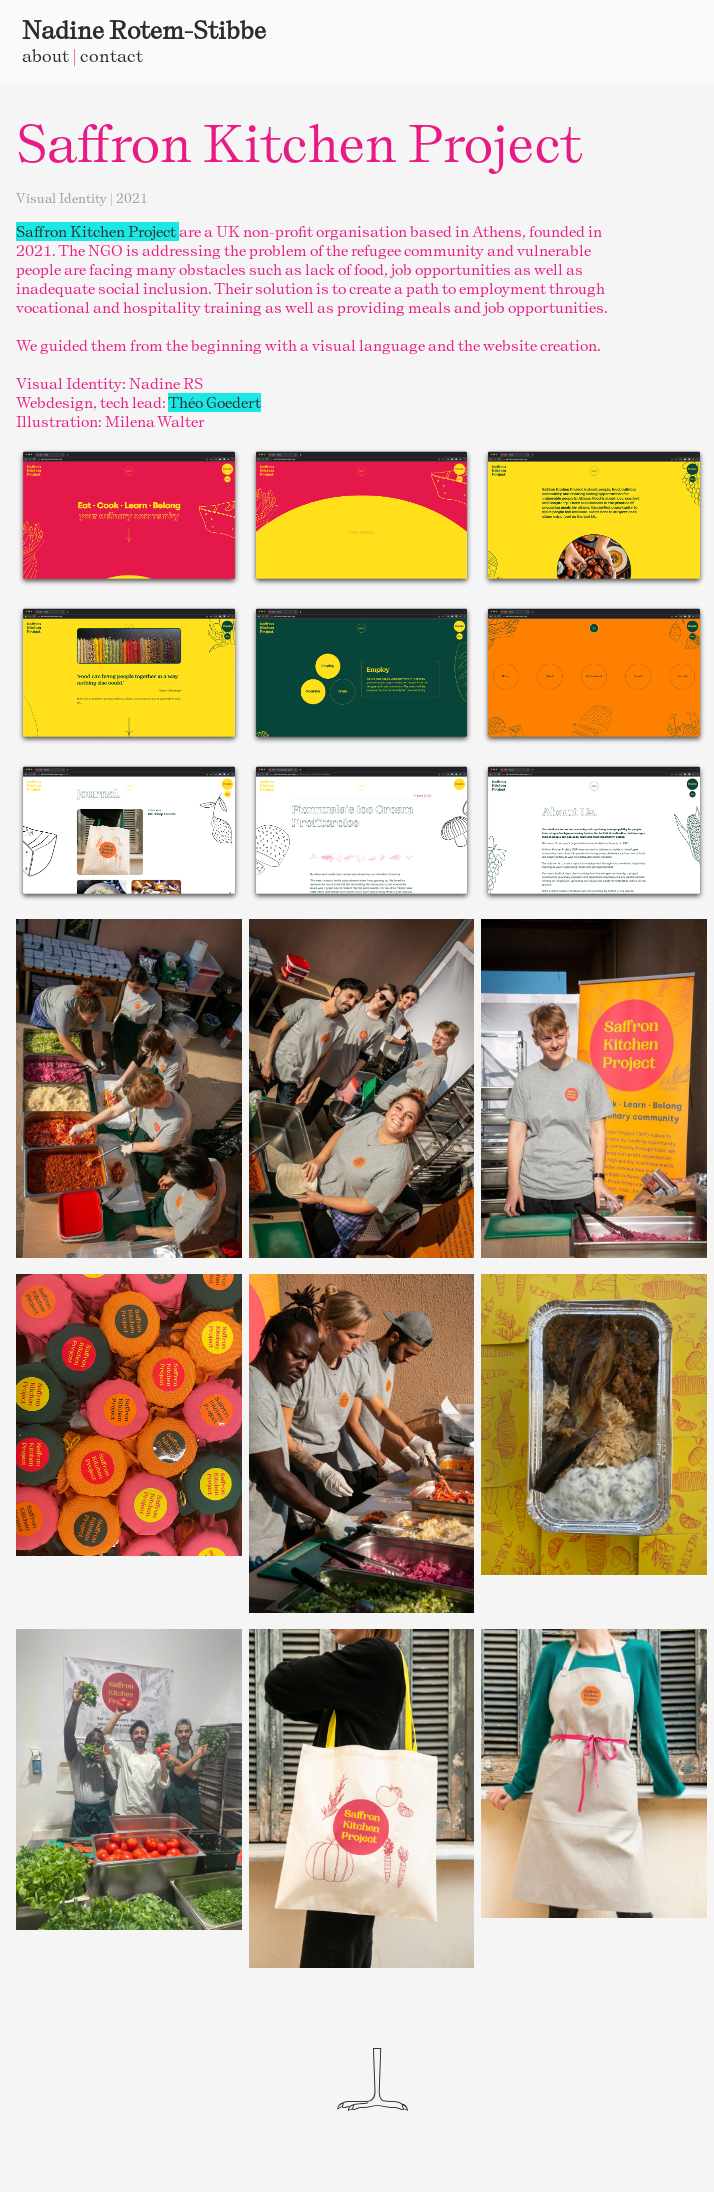  I want to click on about, so click(45, 55).